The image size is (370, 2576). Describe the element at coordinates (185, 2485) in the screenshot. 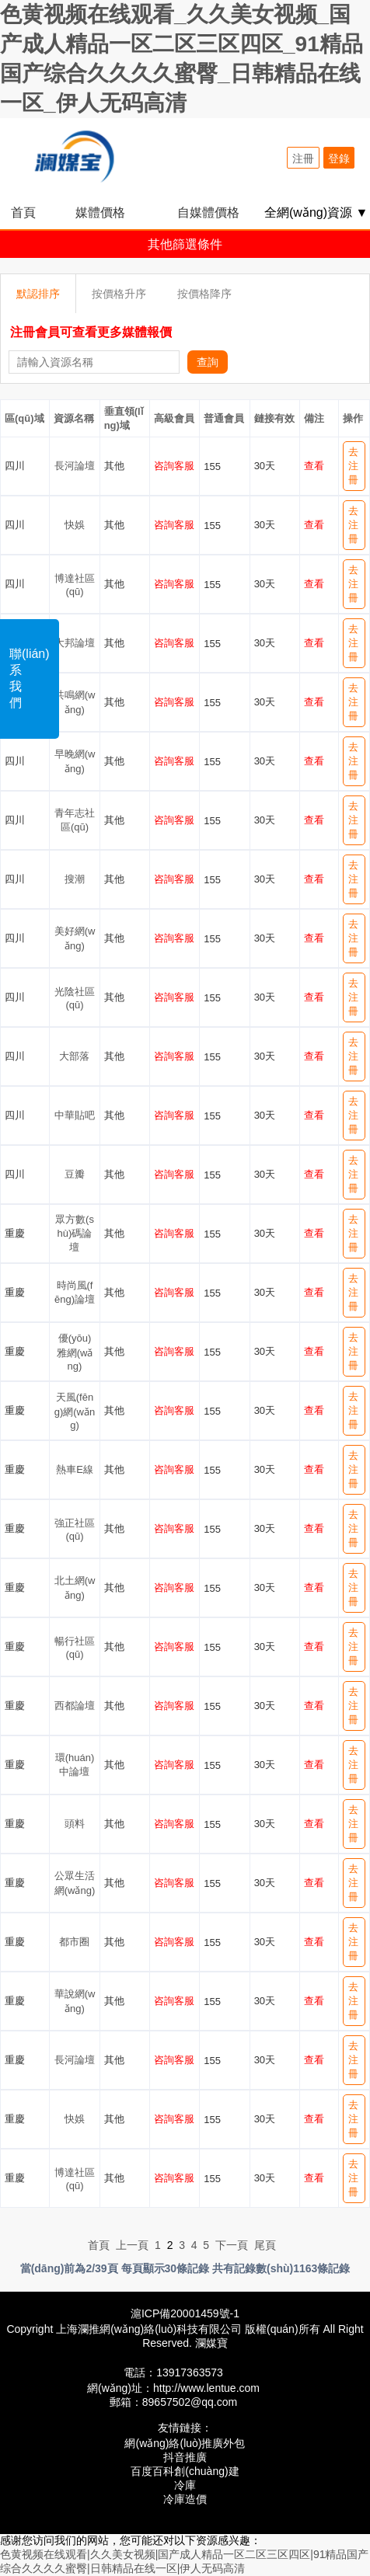

I see `冷庫` at that location.